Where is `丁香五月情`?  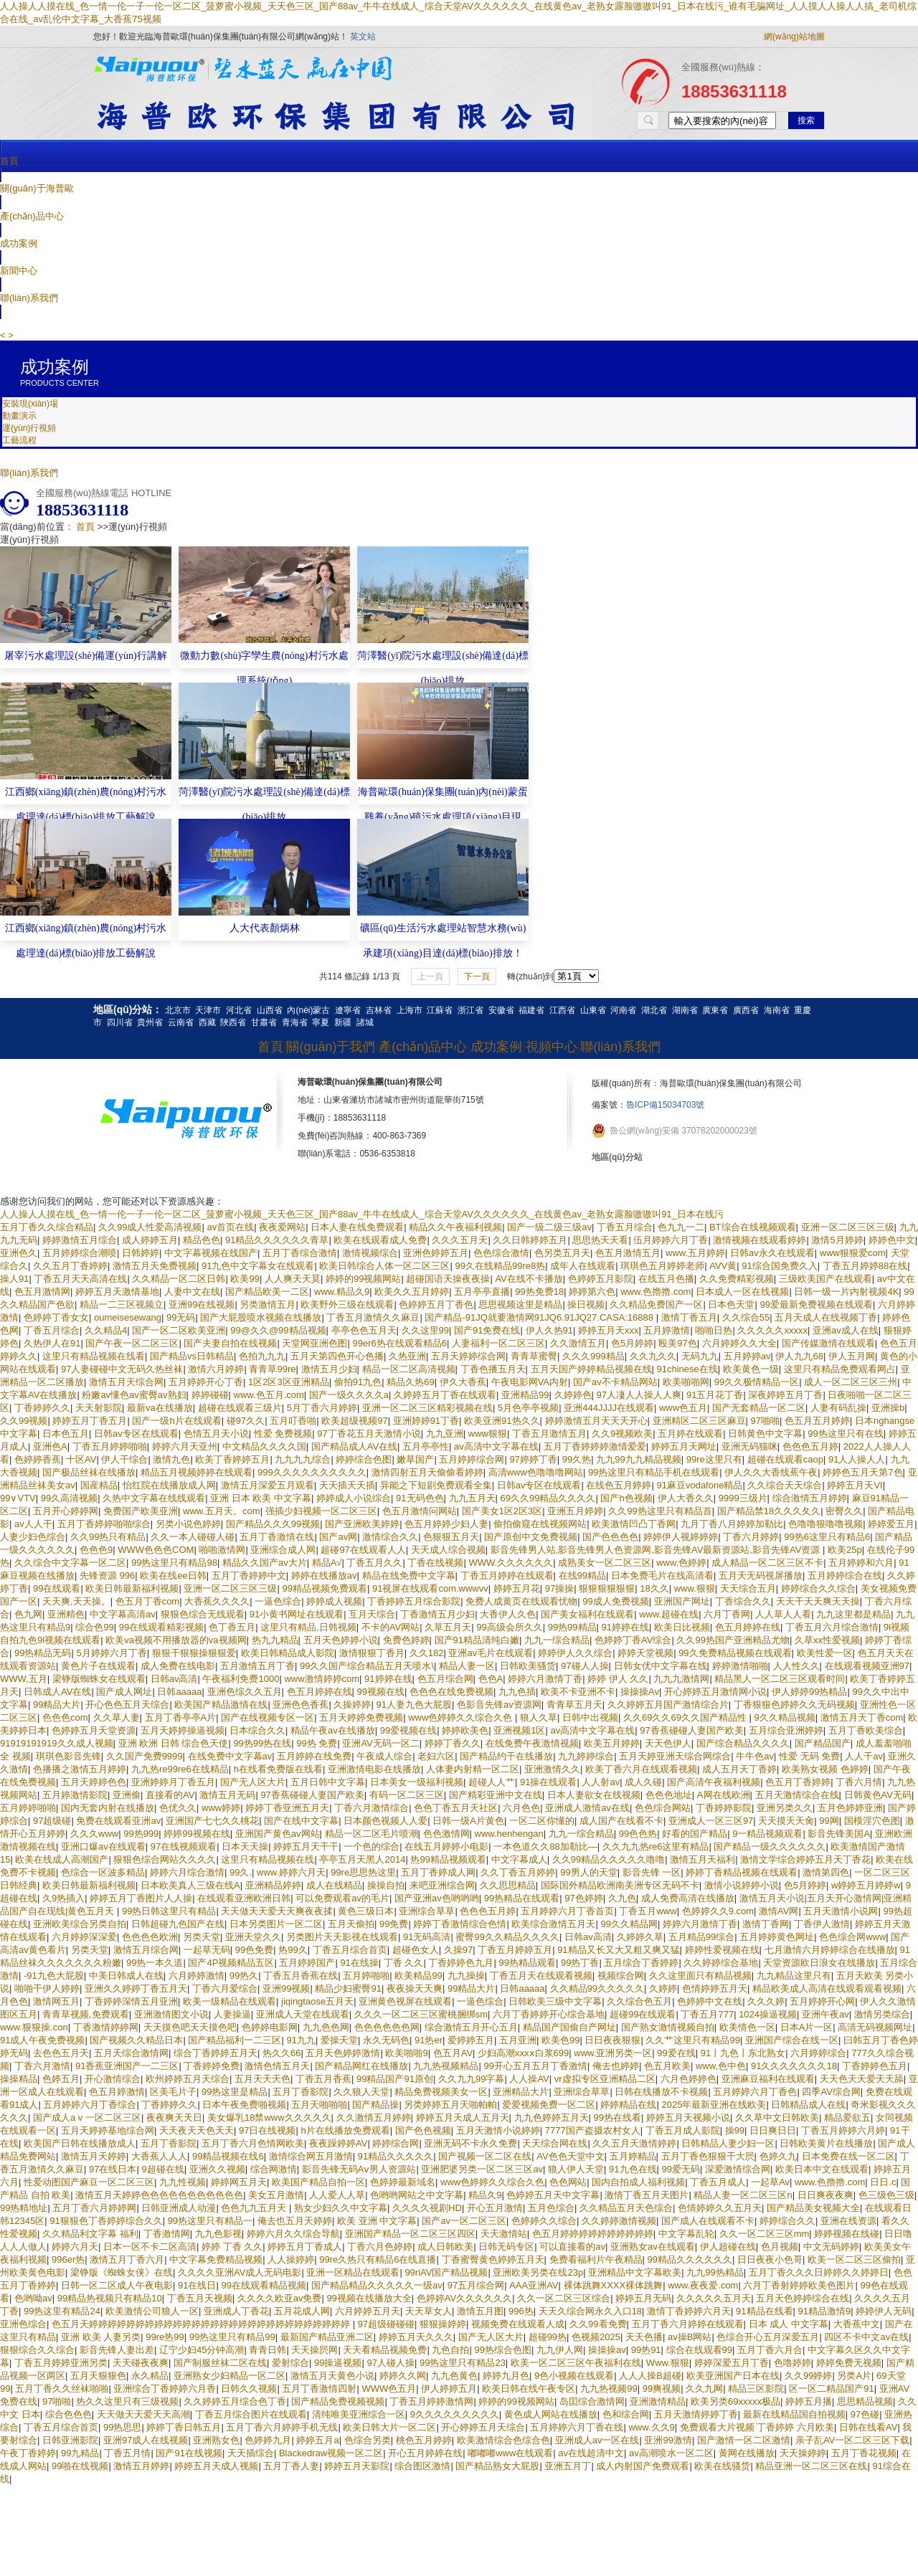 丁香五月情 is located at coordinates (127, 2453).